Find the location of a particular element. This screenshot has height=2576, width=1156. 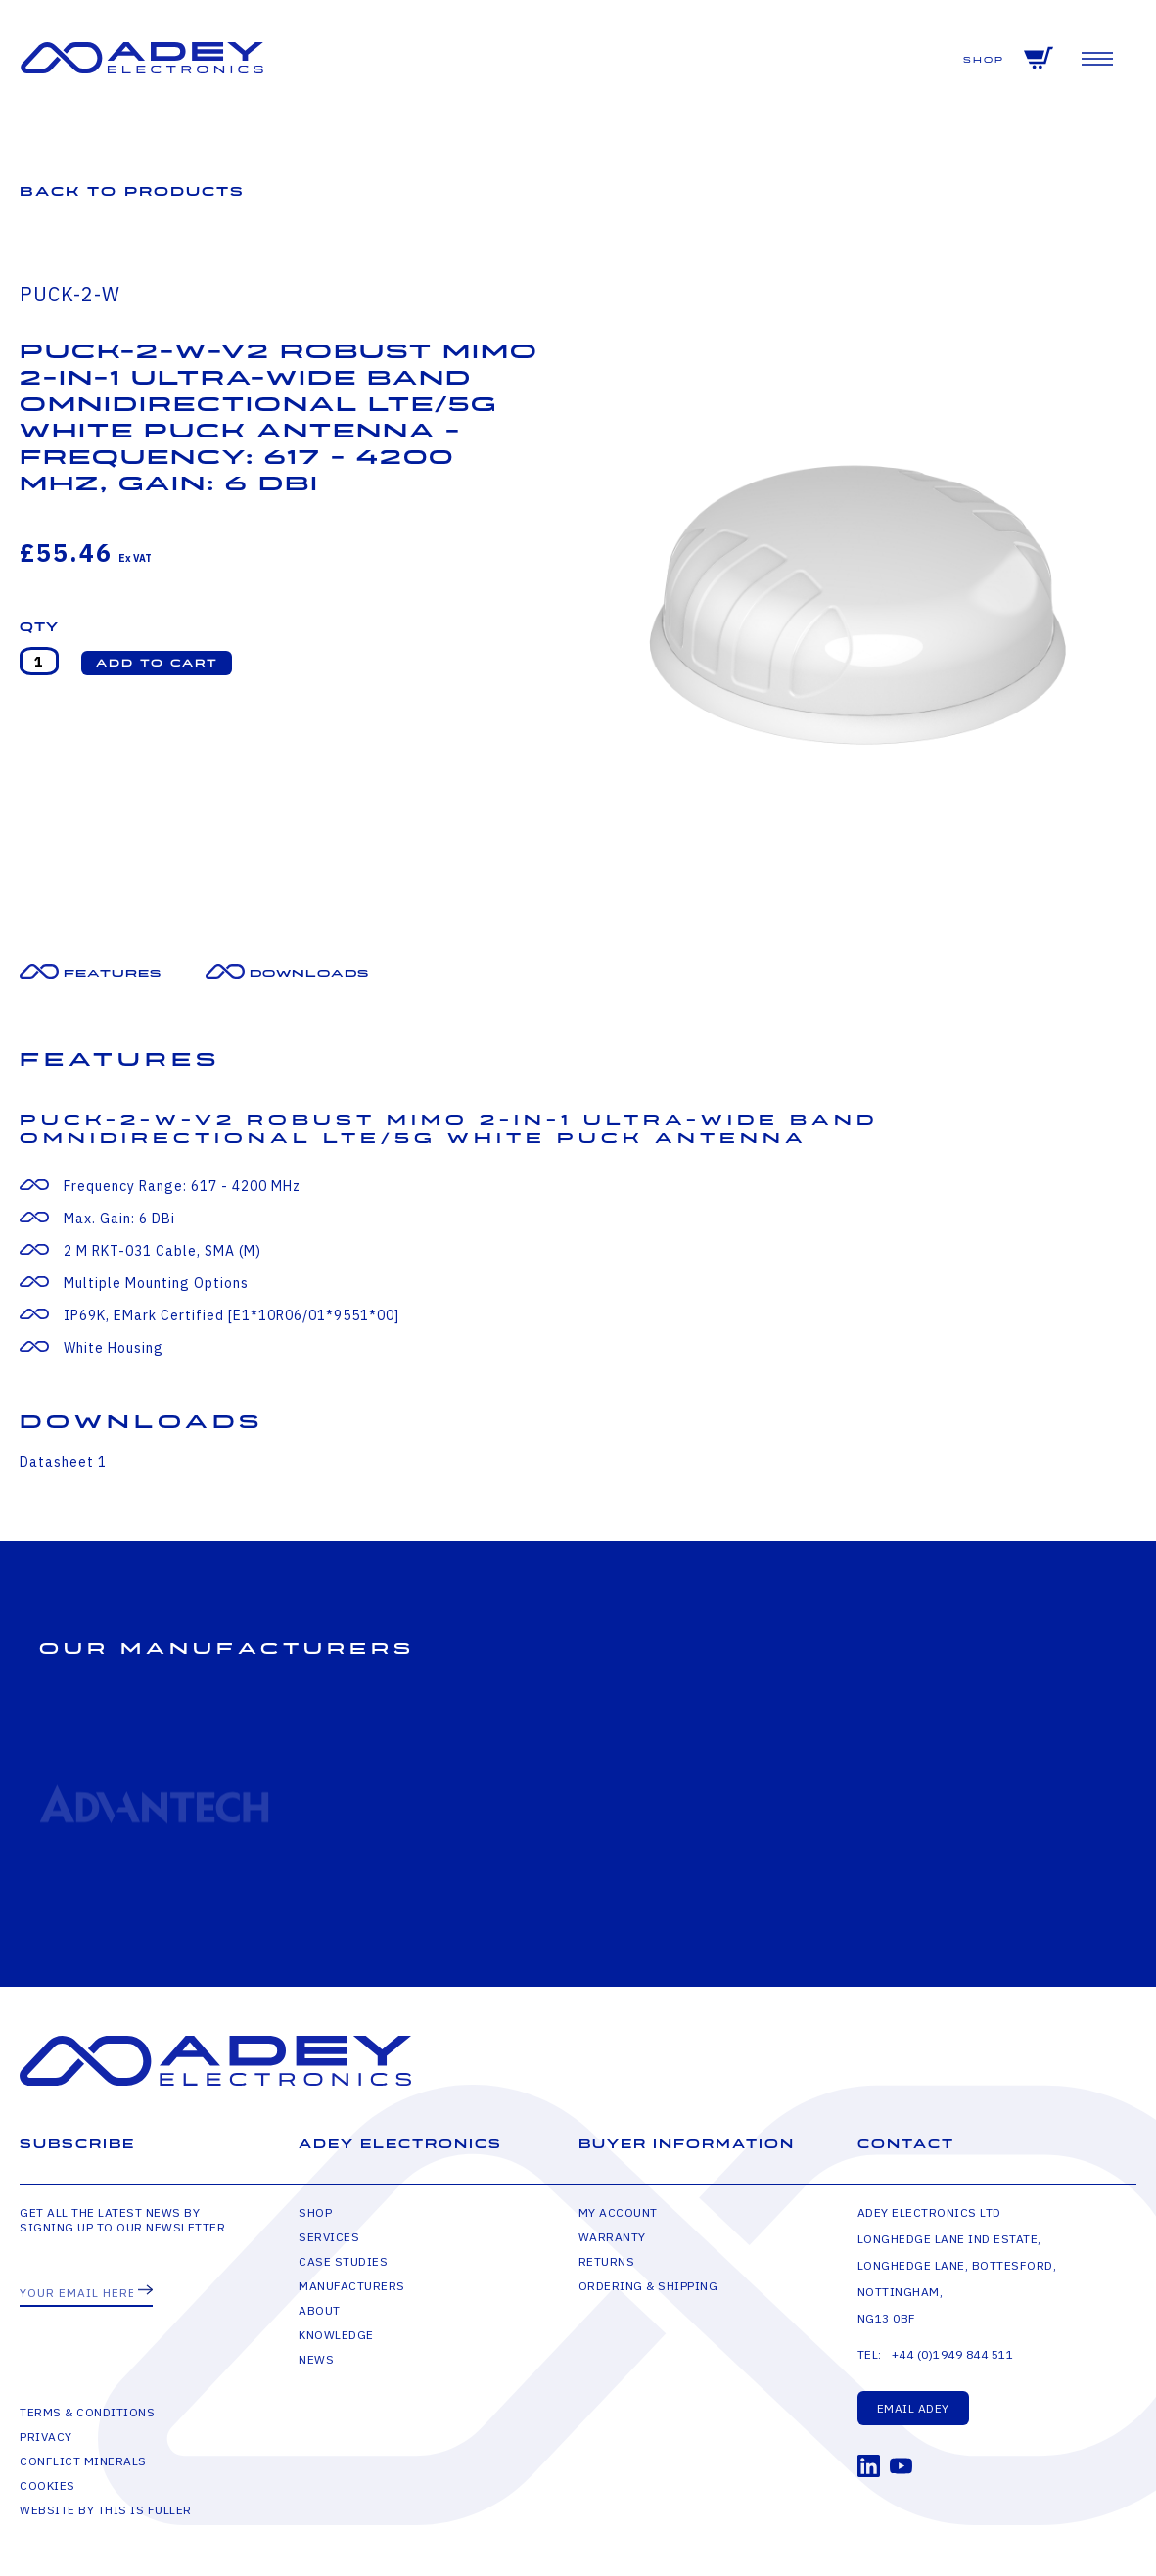

Features is located at coordinates (113, 973).